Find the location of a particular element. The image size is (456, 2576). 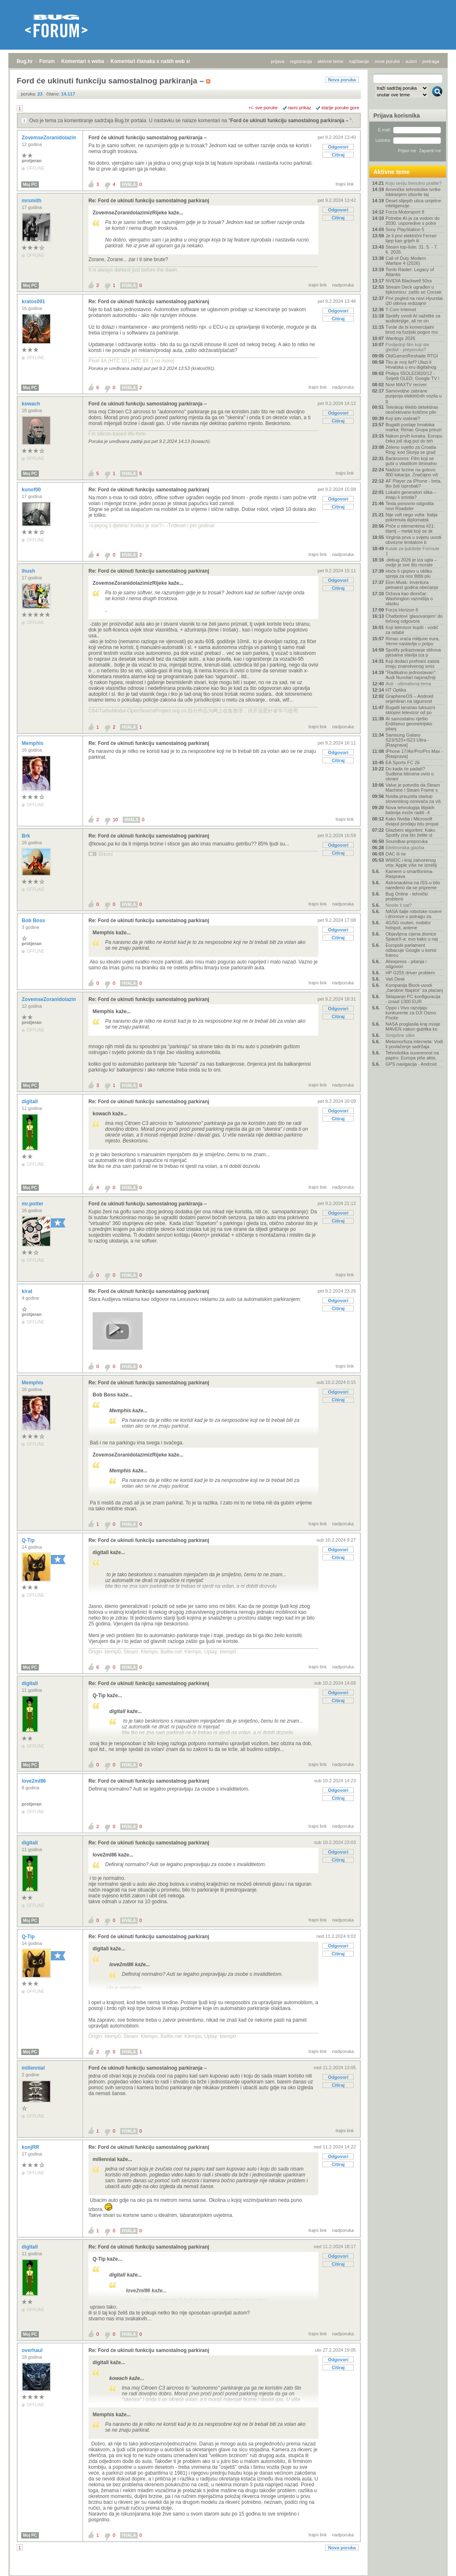

Nvidia preuzela startup slovenskog osnivača za viš is located at coordinates (413, 799).